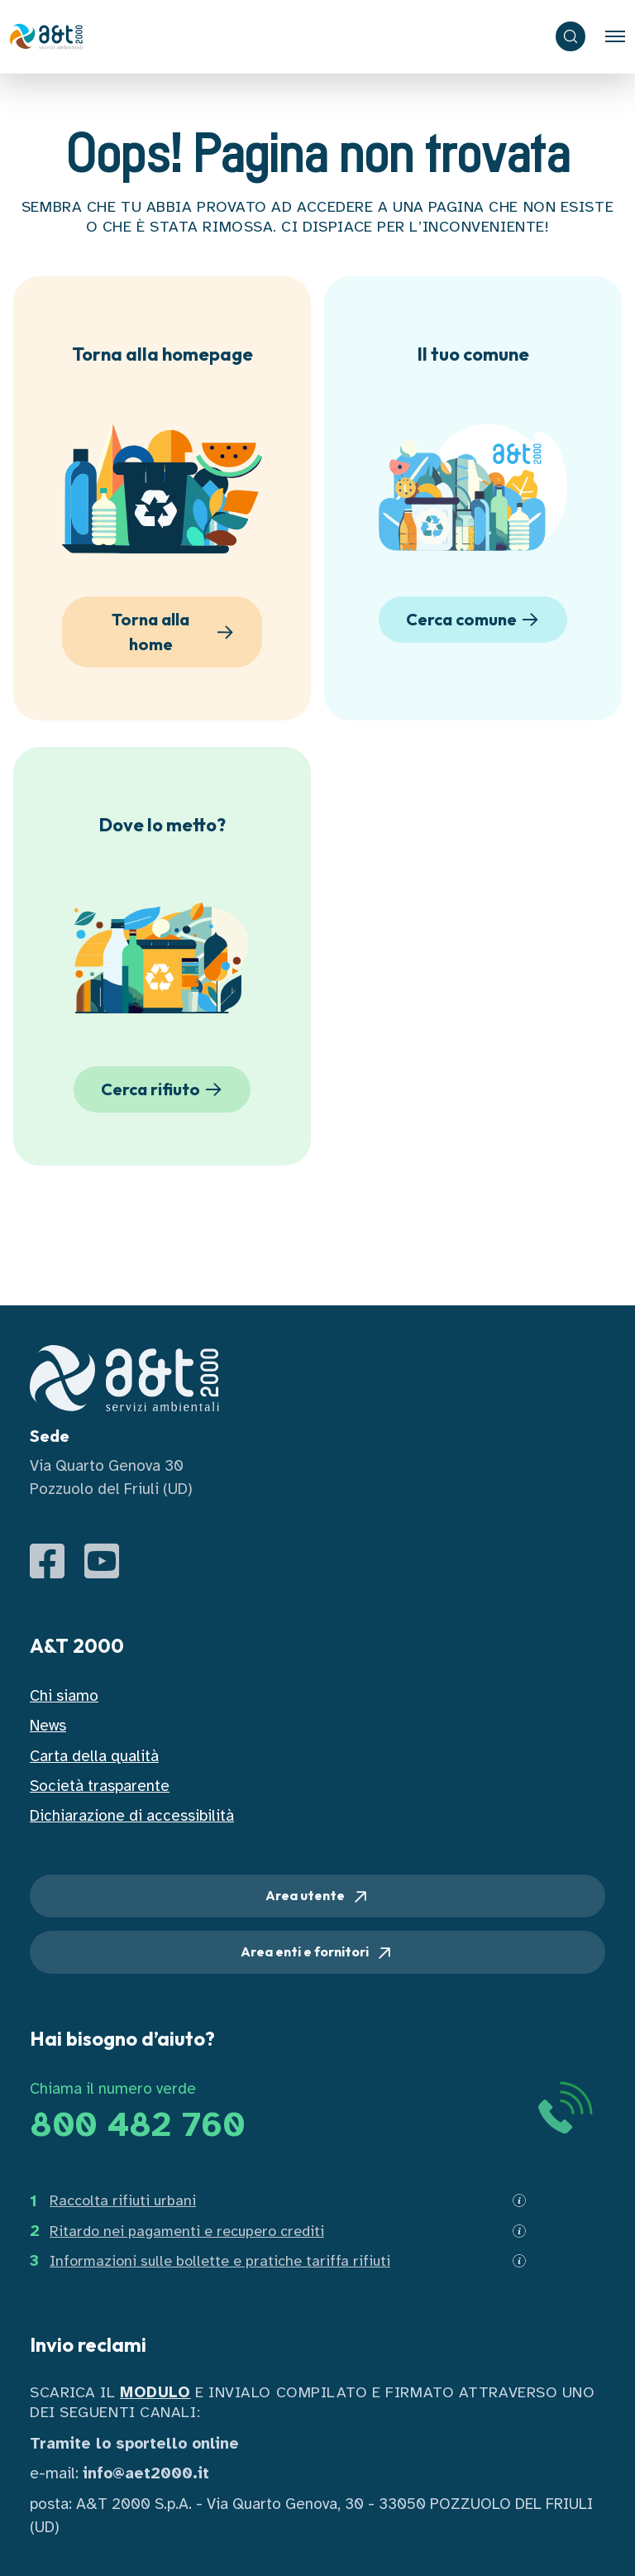 Image resolution: width=635 pixels, height=2576 pixels. Describe the element at coordinates (132, 1816) in the screenshot. I see `Dichiarazione di accessibilità` at that location.